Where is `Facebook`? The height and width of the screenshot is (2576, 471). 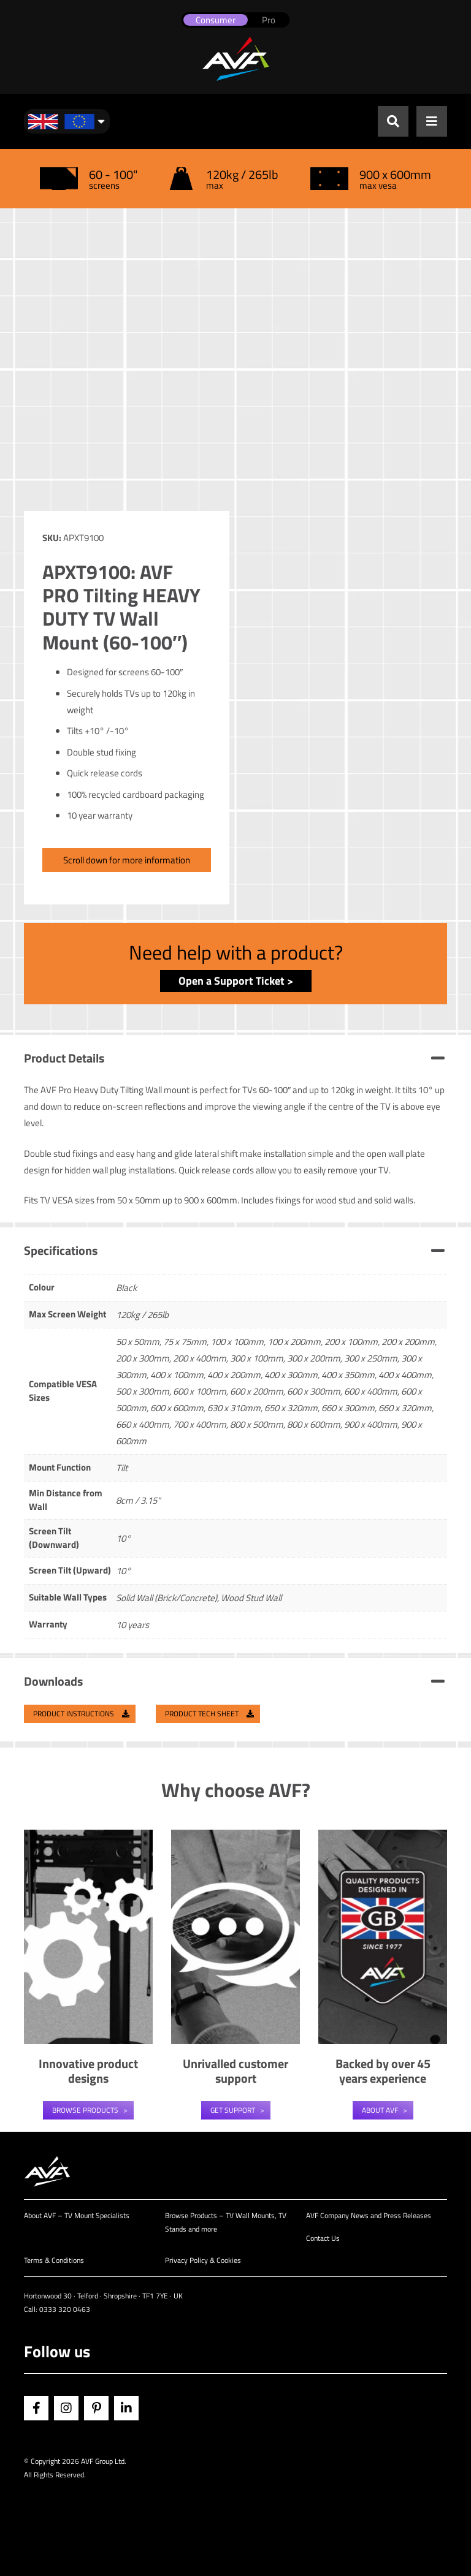 Facebook is located at coordinates (36, 2408).